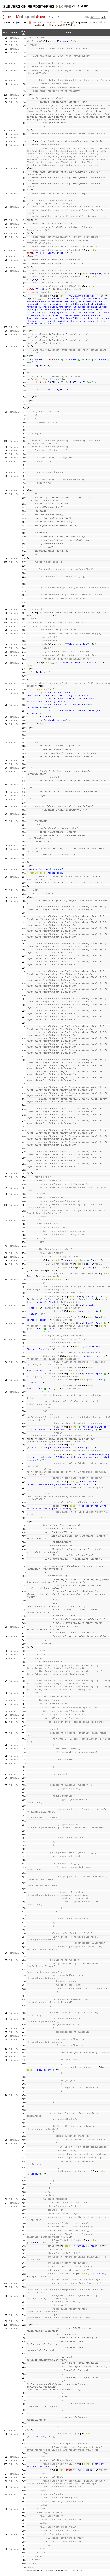 The image size is (110, 2576). I want to click on 495, so click(24, 2246).